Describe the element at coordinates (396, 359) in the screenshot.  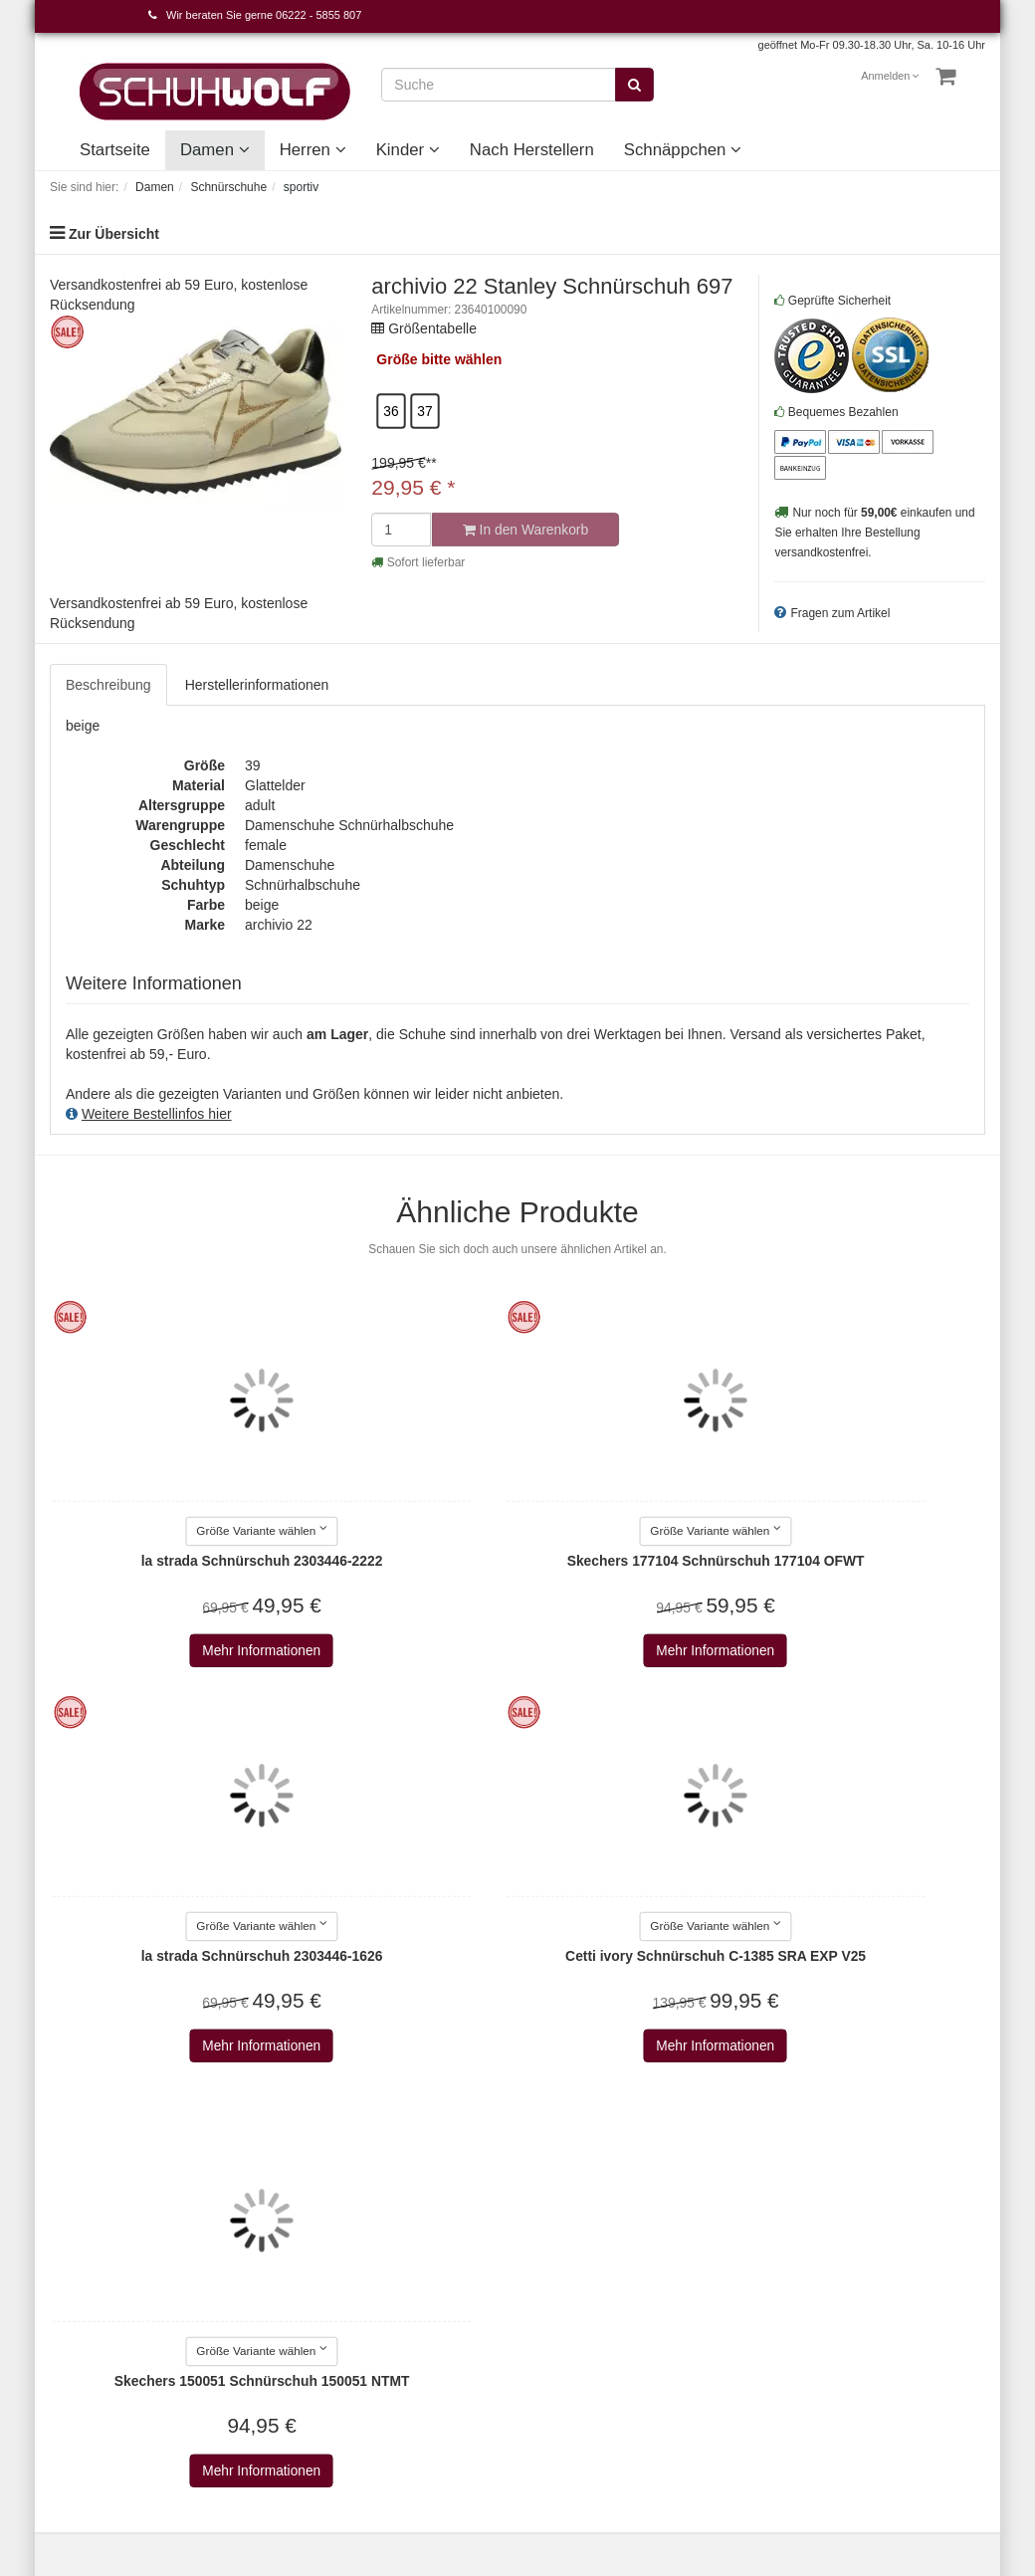
I see `Größe` at that location.